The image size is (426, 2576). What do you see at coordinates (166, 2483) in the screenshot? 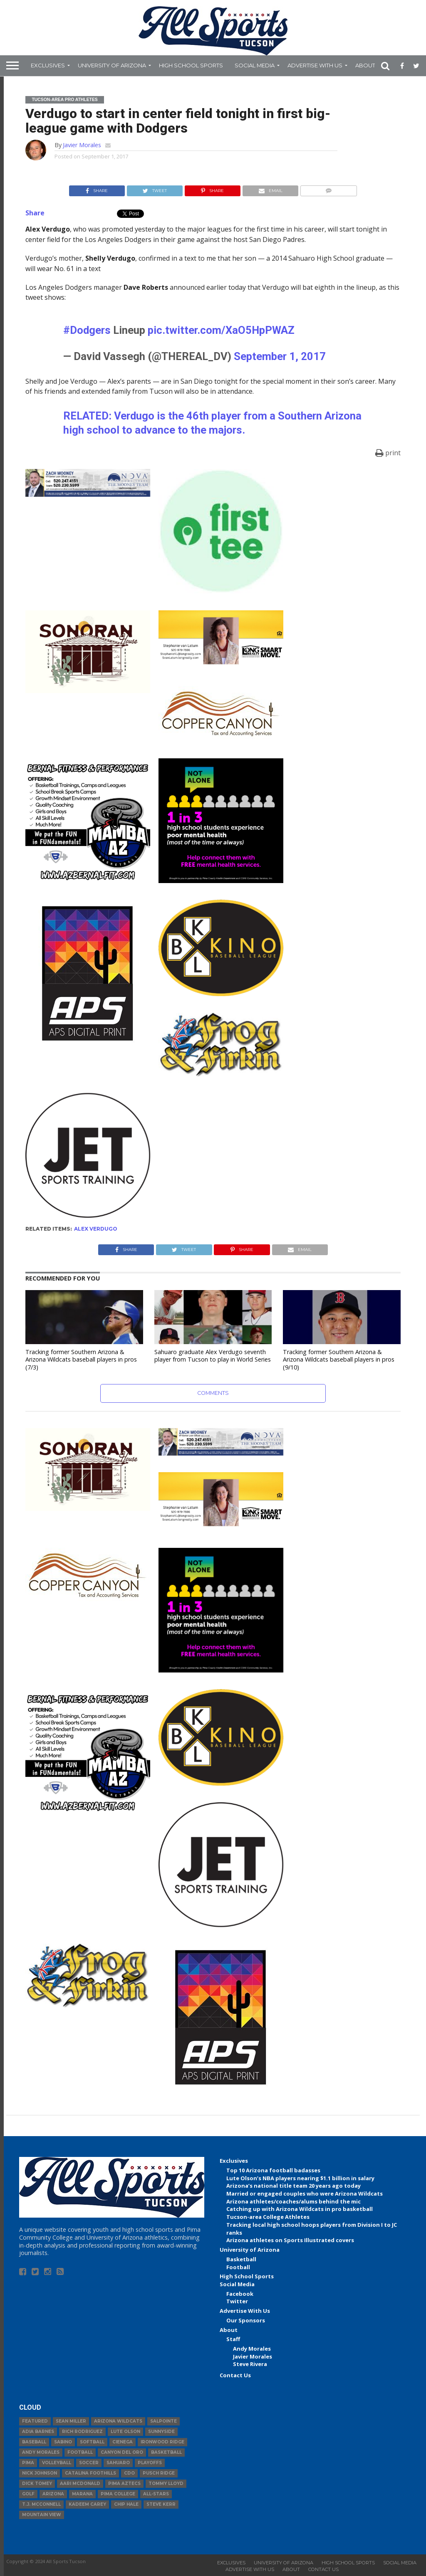
I see `Tommy Lloyd` at bounding box center [166, 2483].